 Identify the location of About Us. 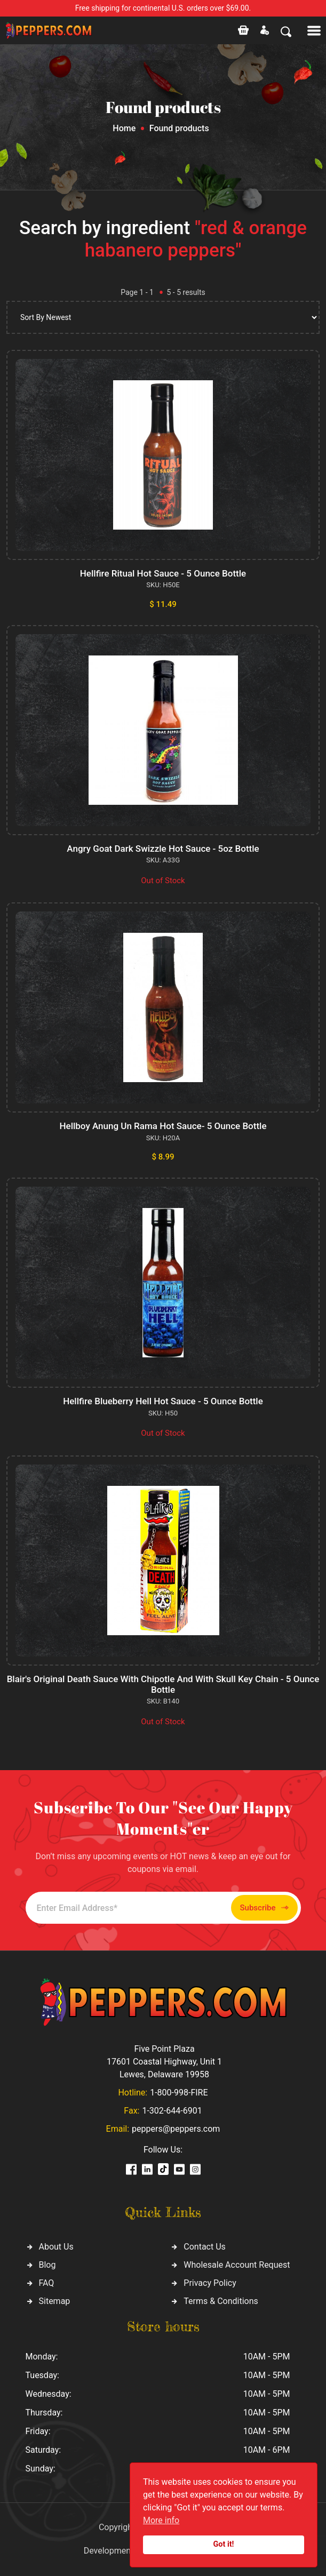
(56, 2247).